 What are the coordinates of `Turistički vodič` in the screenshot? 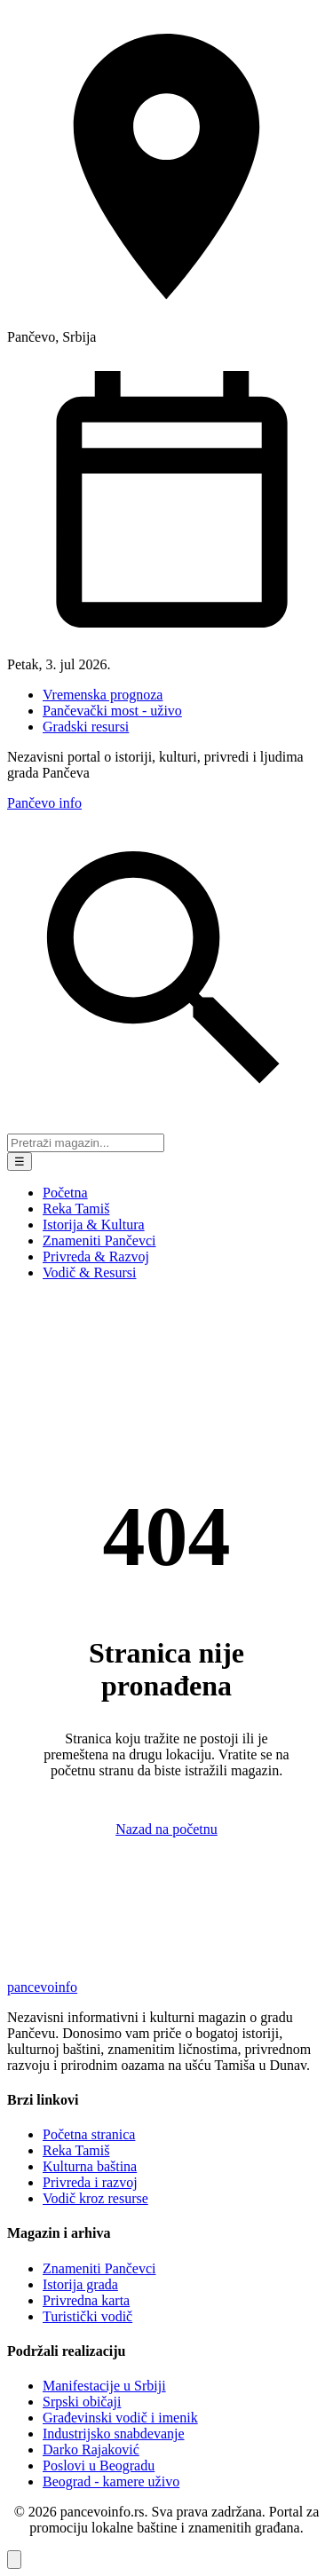 It's located at (87, 2316).